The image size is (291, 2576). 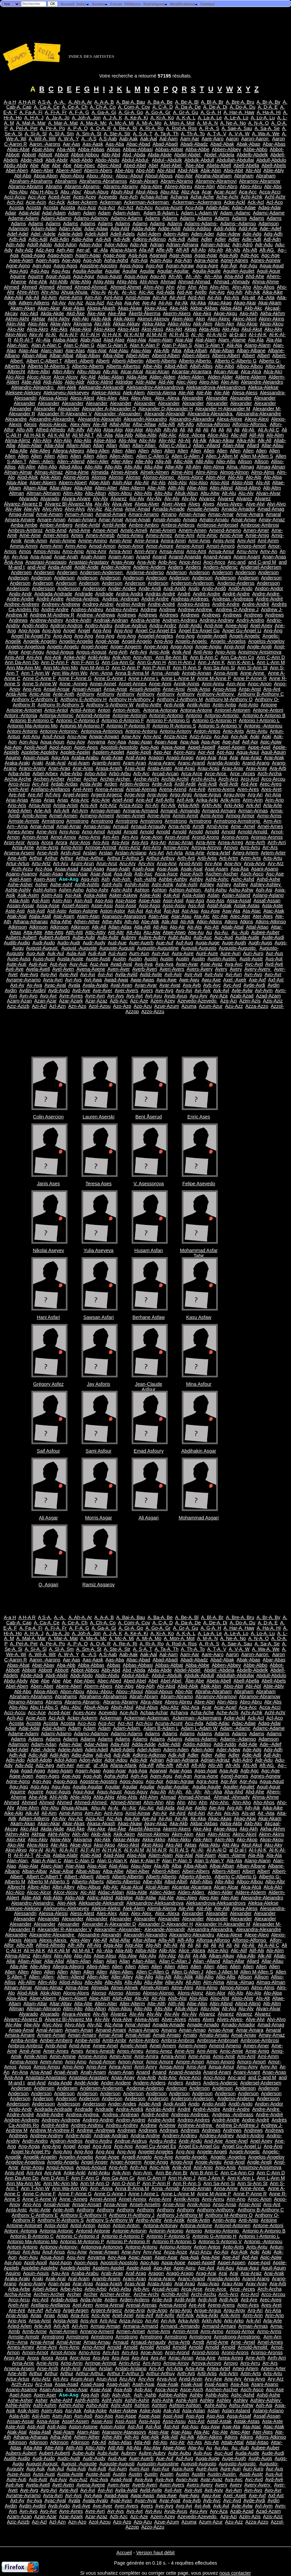 I want to click on Alip-Alis, so click(x=82, y=440).